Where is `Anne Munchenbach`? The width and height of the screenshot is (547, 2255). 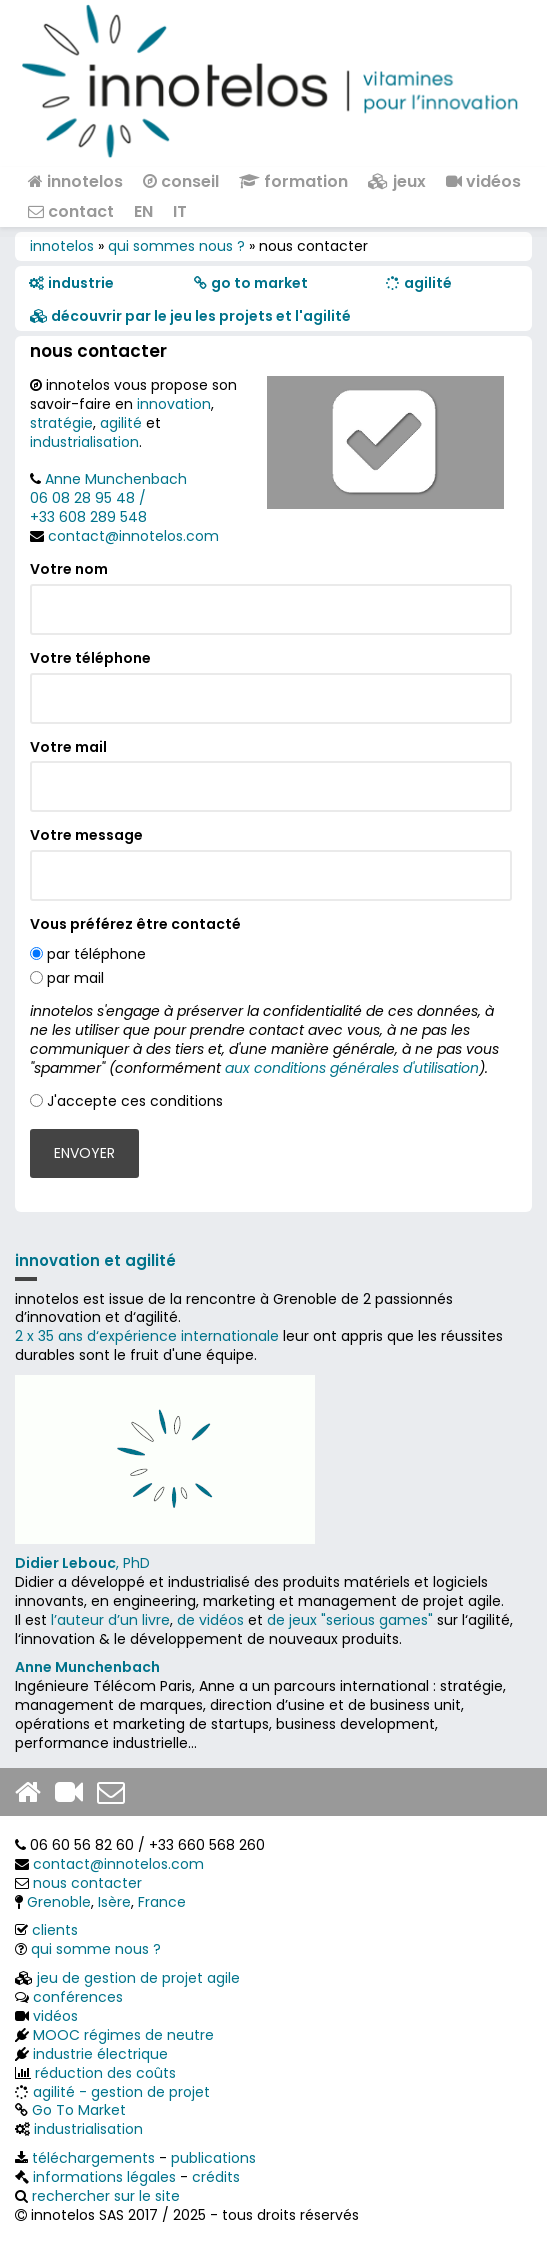
Anne Munchenbach is located at coordinates (116, 479).